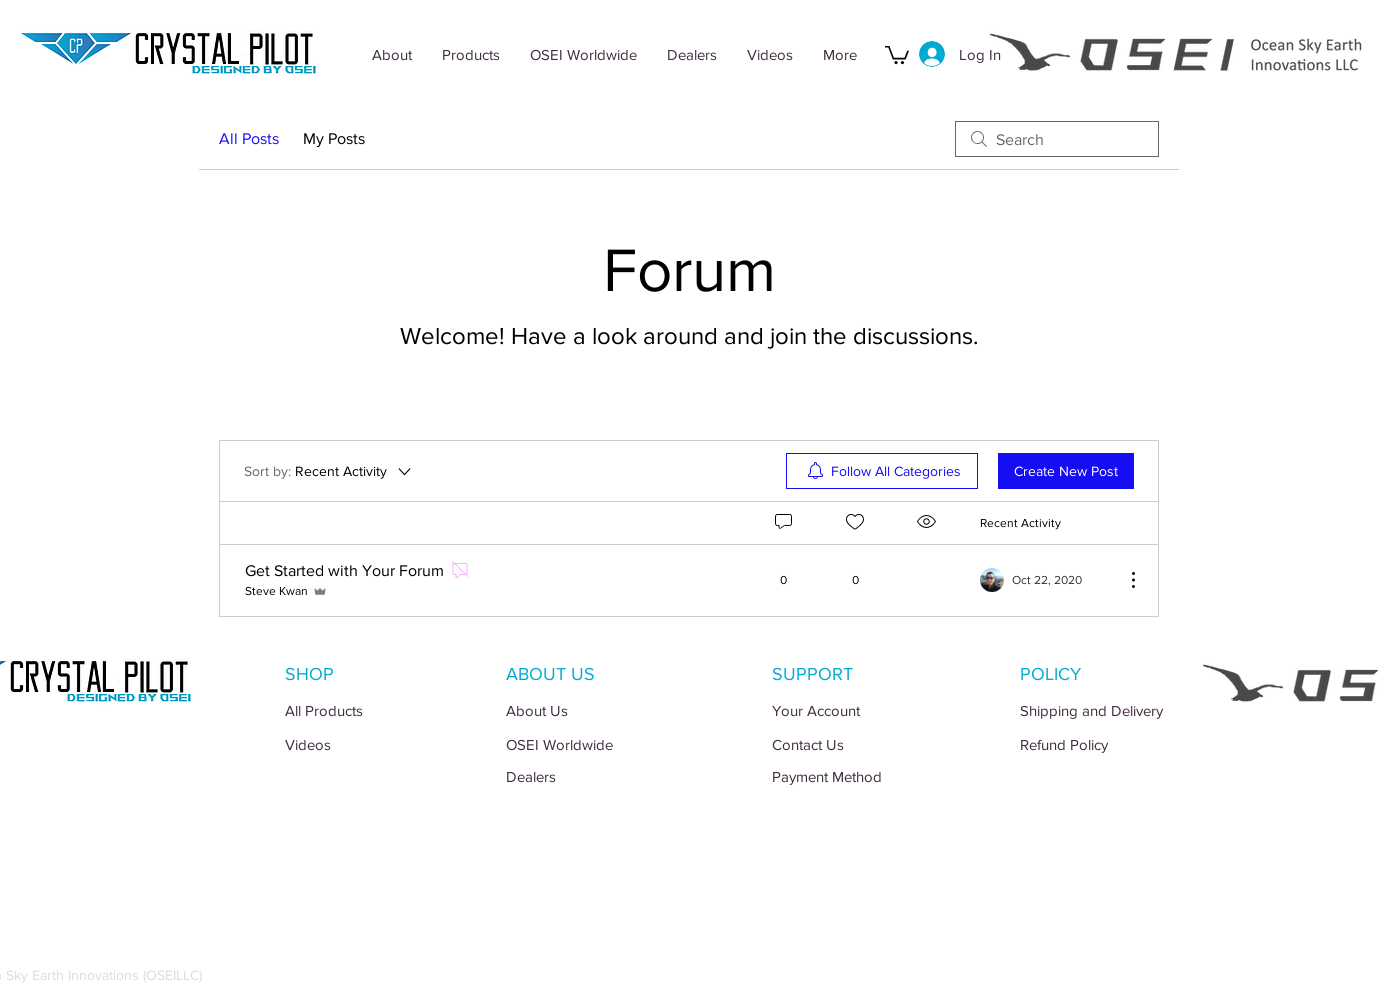  What do you see at coordinates (375, 710) in the screenshot?
I see `[All Products]` at bounding box center [375, 710].